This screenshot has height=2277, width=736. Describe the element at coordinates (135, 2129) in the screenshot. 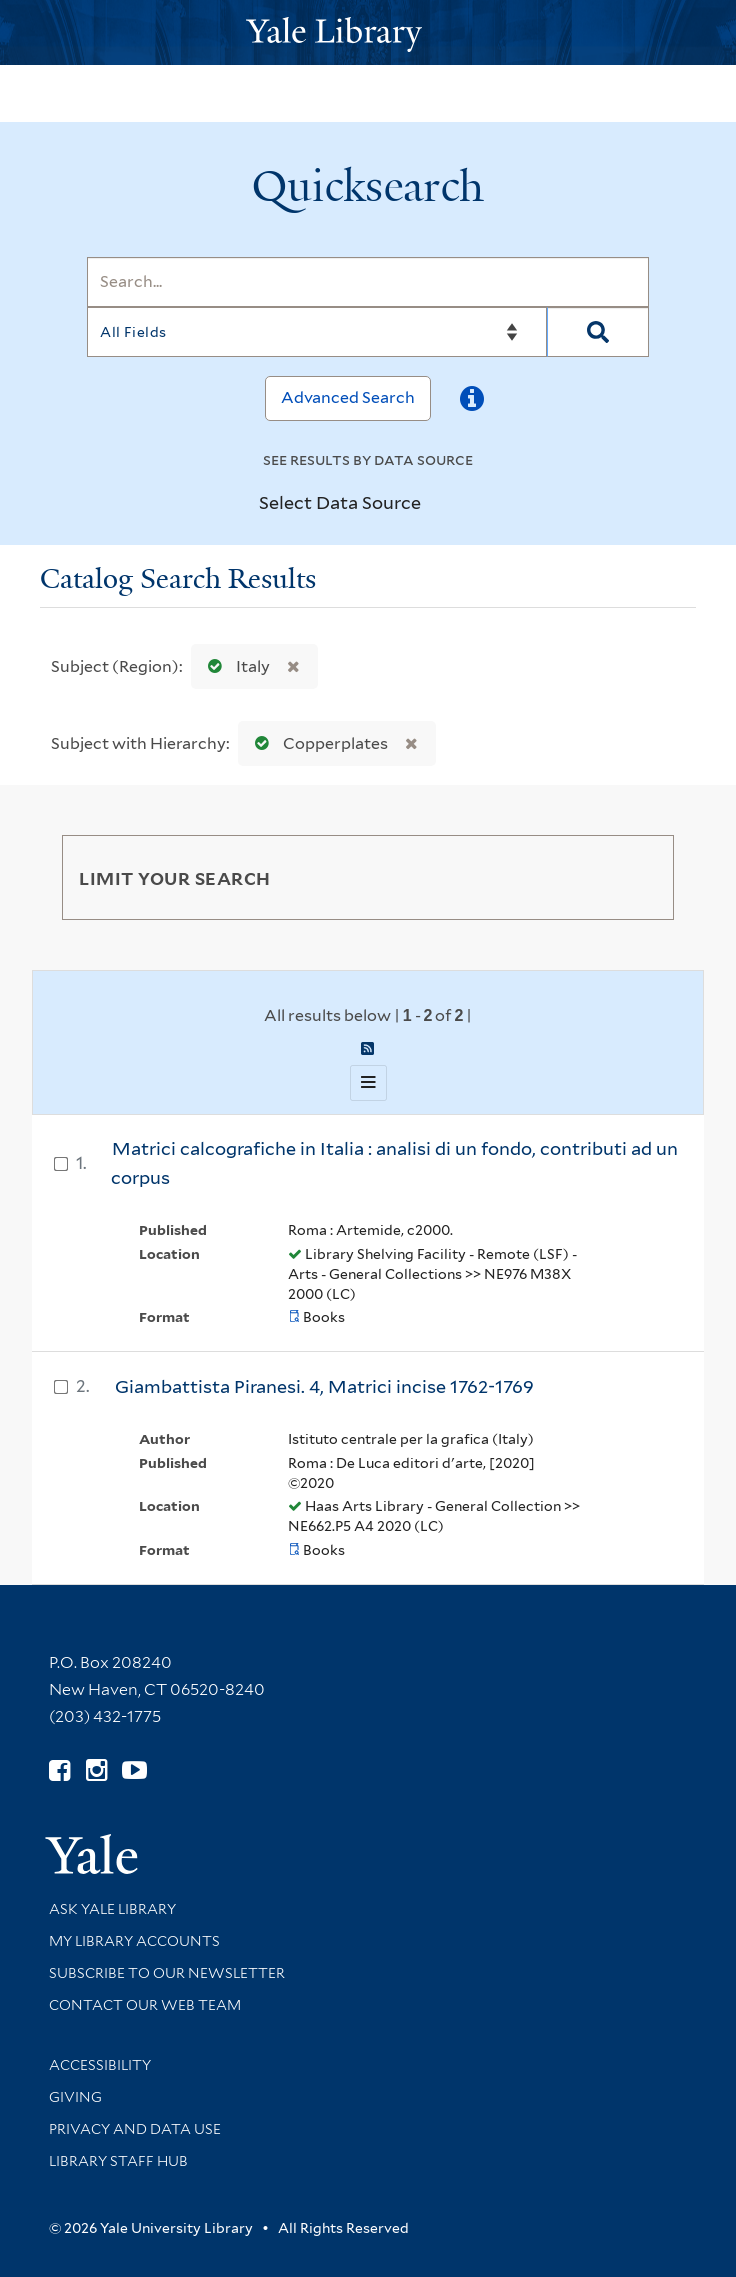

I see `Privacy and Data Use` at that location.